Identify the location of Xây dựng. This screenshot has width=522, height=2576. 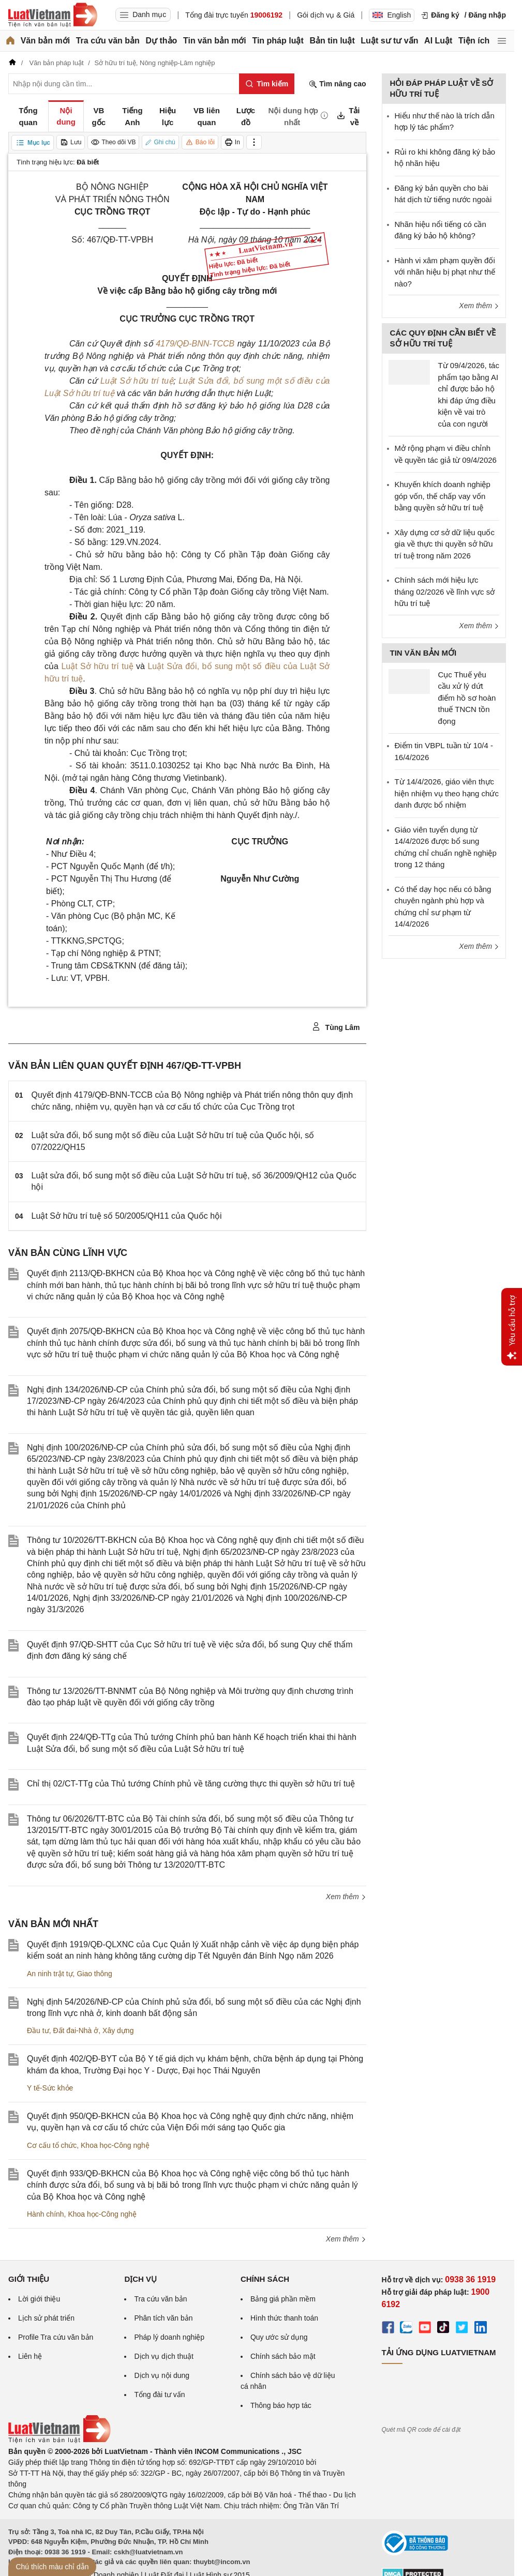
(117, 2030).